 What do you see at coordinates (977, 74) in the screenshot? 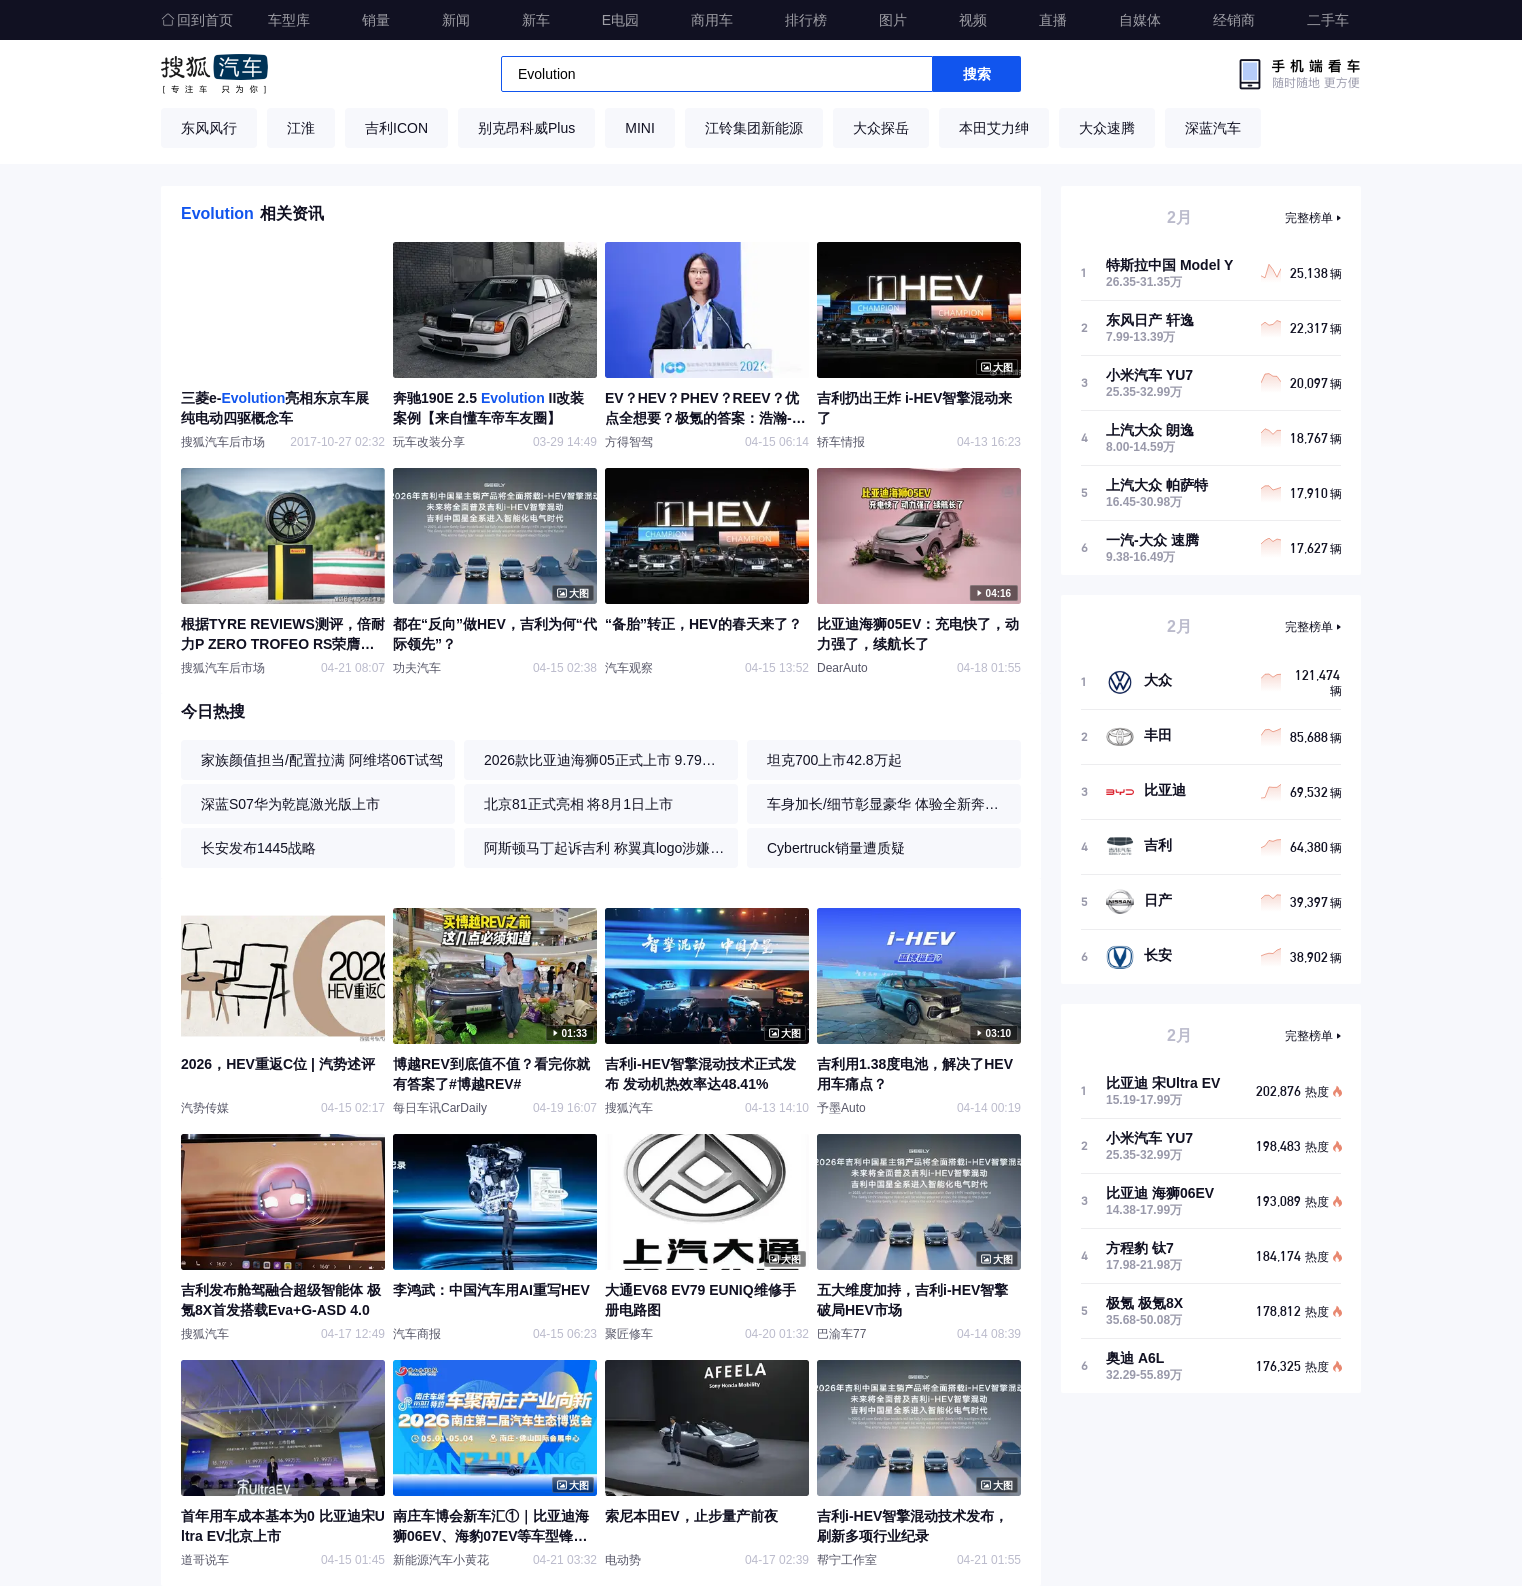
I see `搜索` at bounding box center [977, 74].